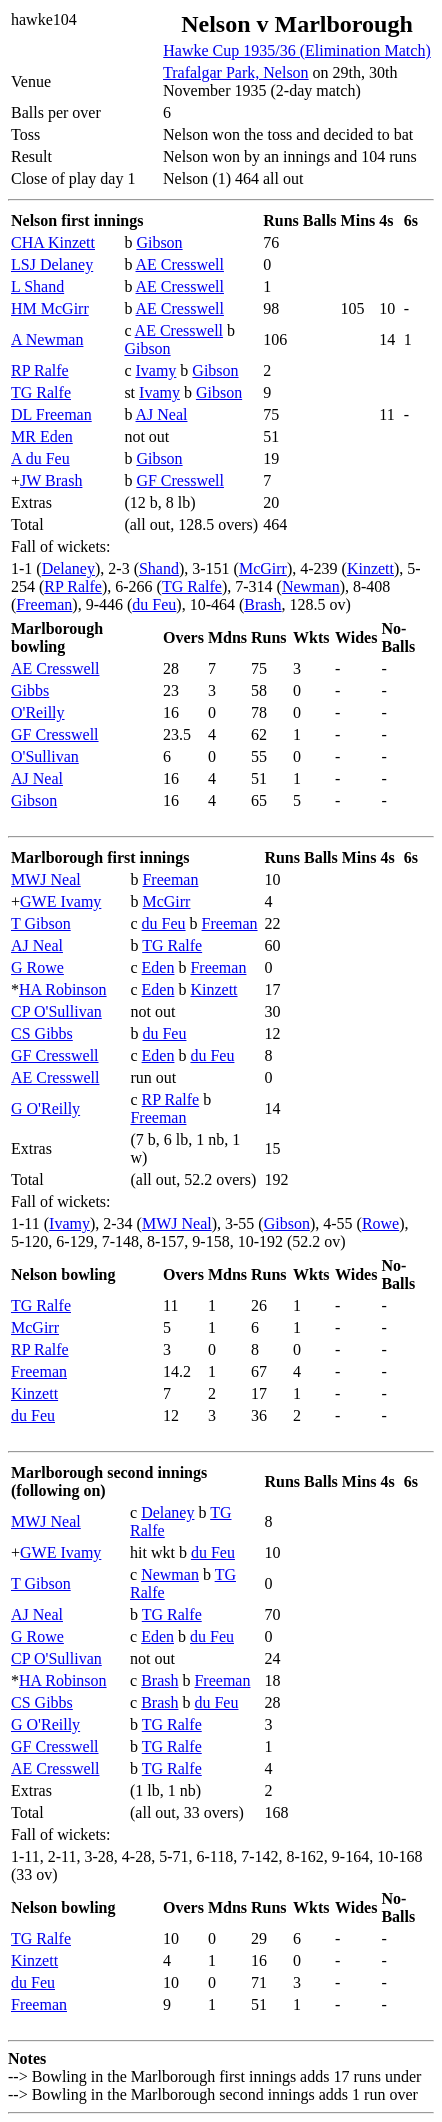 This screenshot has width=442, height=2122. What do you see at coordinates (236, 72) in the screenshot?
I see `Trafalgar Park, Nelson` at bounding box center [236, 72].